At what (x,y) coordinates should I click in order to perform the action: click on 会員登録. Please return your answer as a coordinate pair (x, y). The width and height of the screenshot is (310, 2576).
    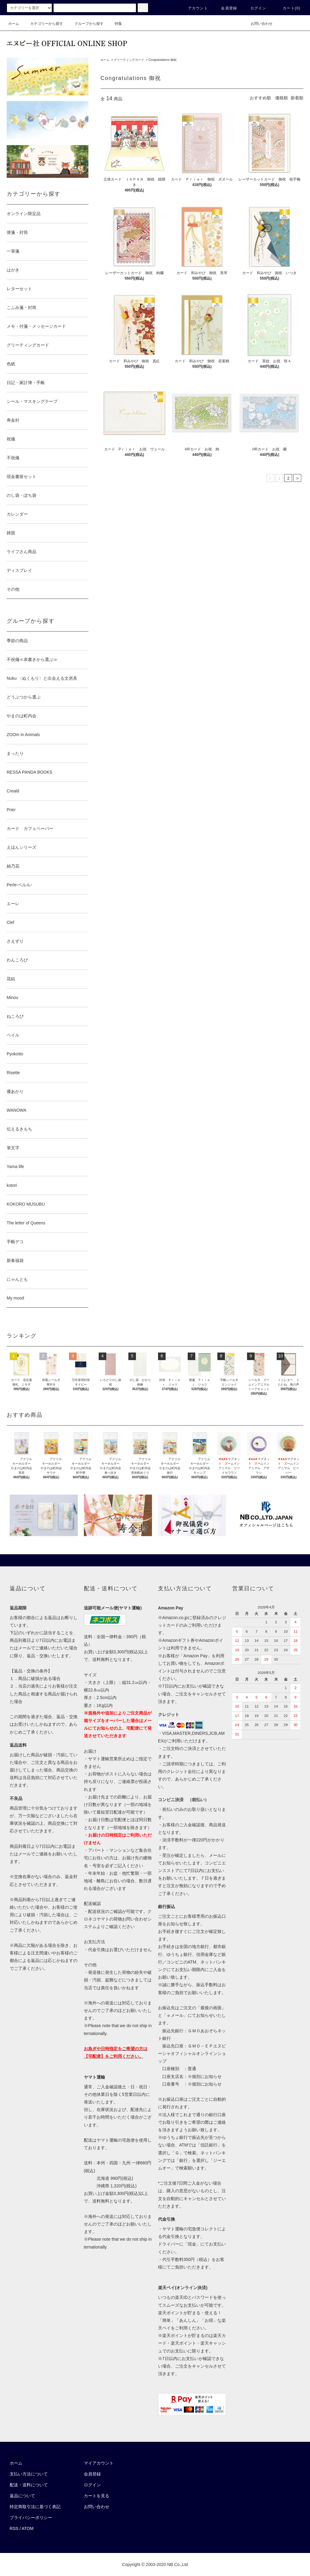
    Looking at the image, I should click on (225, 8).